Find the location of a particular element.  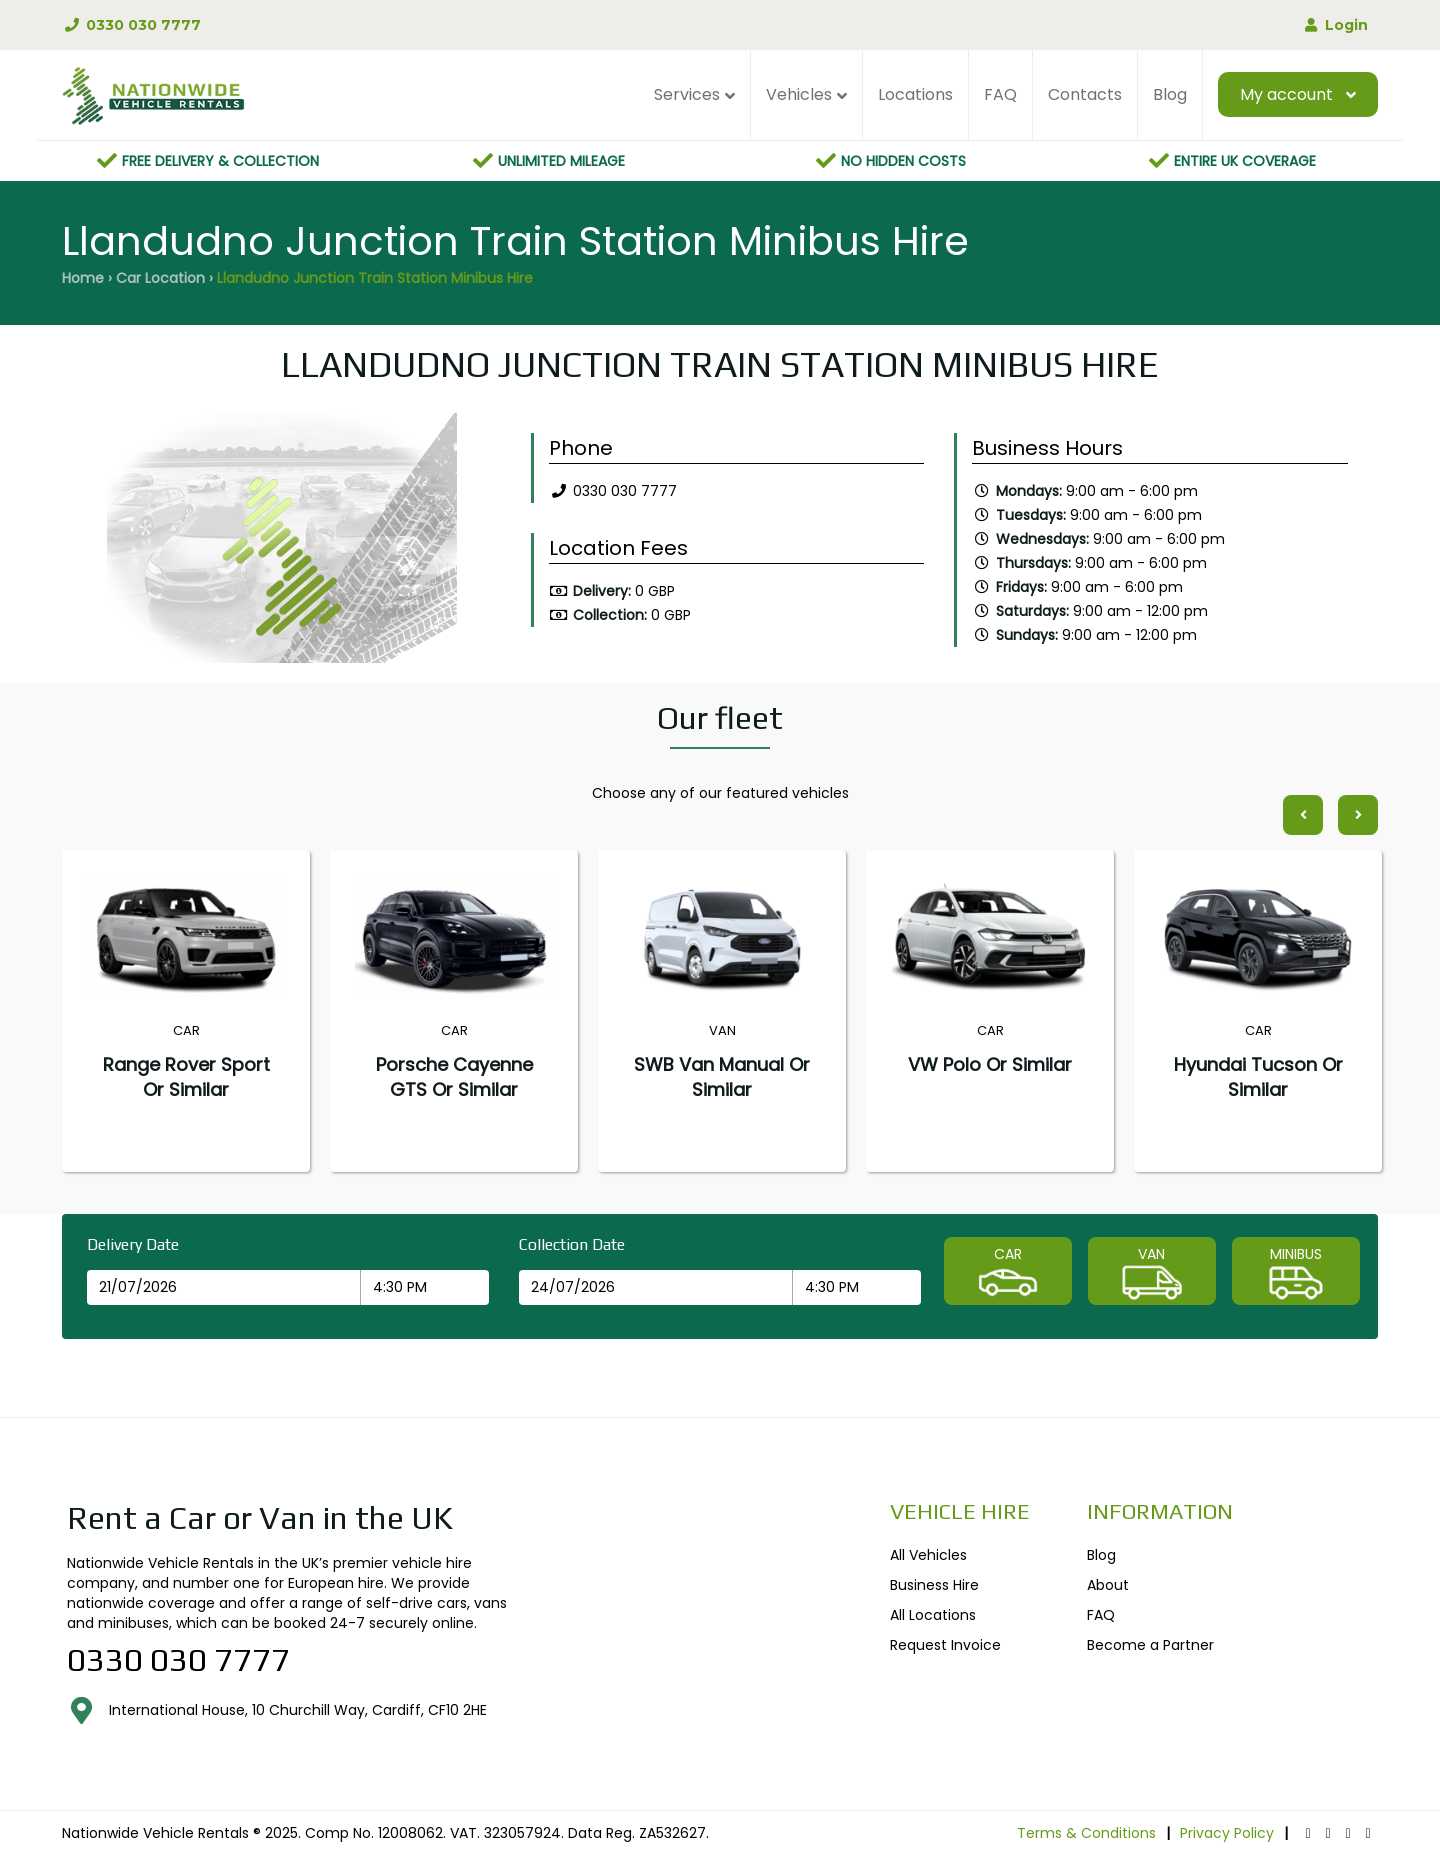

MINIBUS is located at coordinates (1296, 1273).